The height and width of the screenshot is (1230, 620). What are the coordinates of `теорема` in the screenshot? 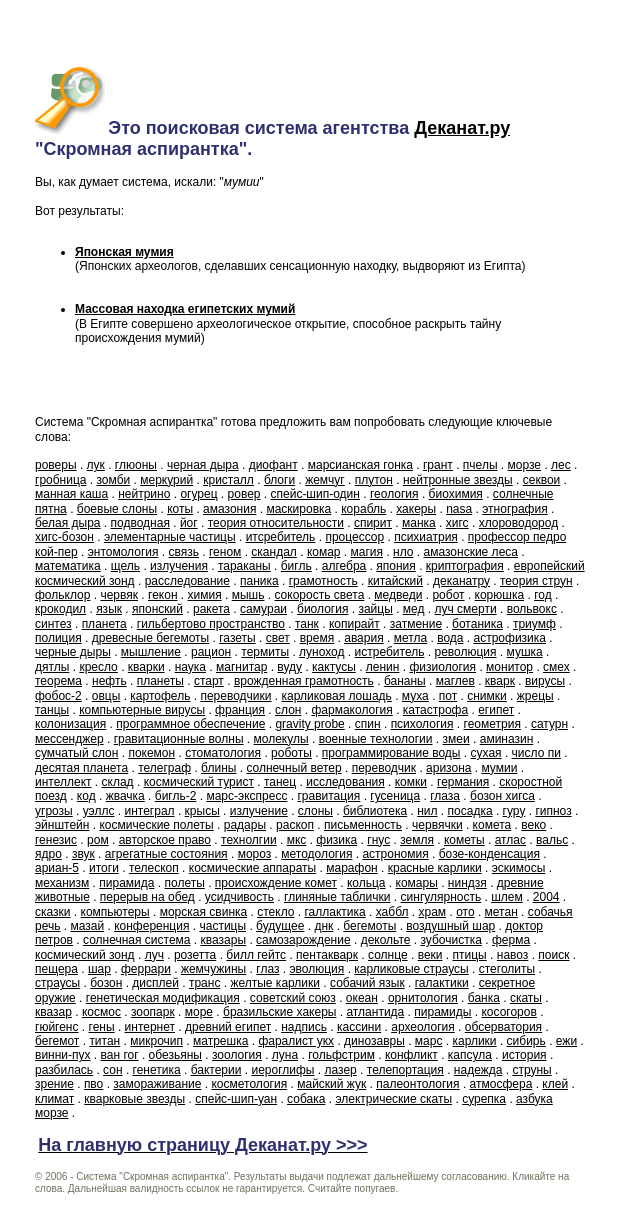 It's located at (58, 681).